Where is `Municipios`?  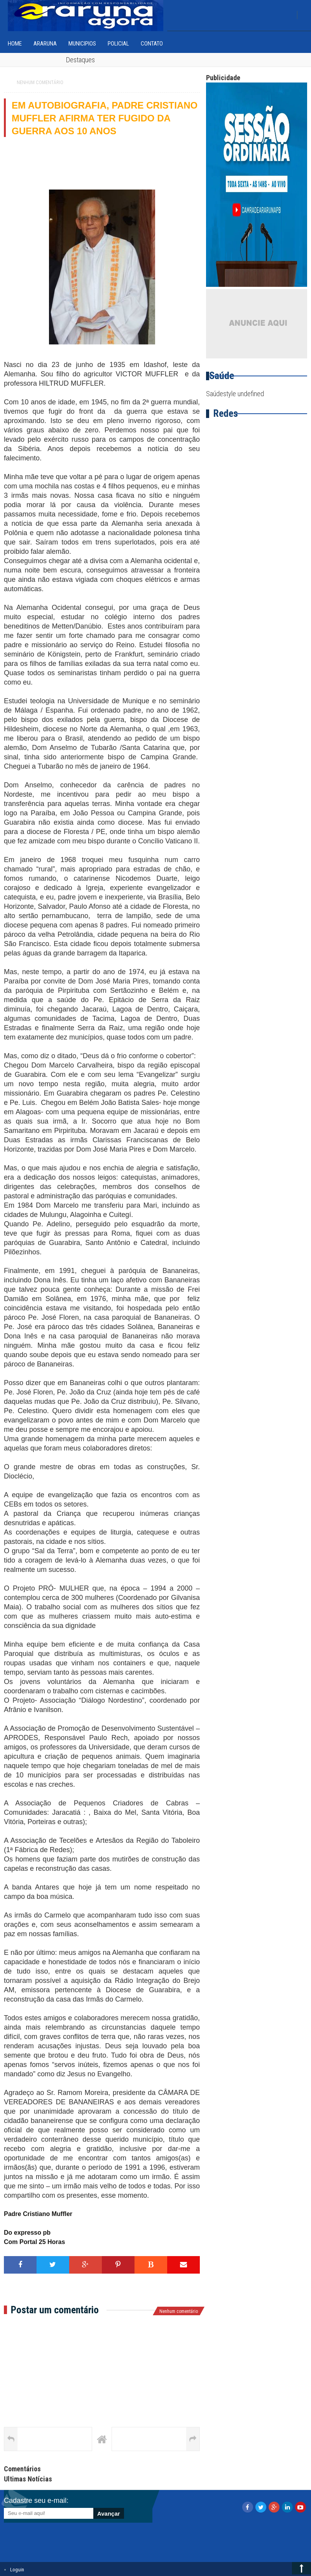 Municipios is located at coordinates (82, 43).